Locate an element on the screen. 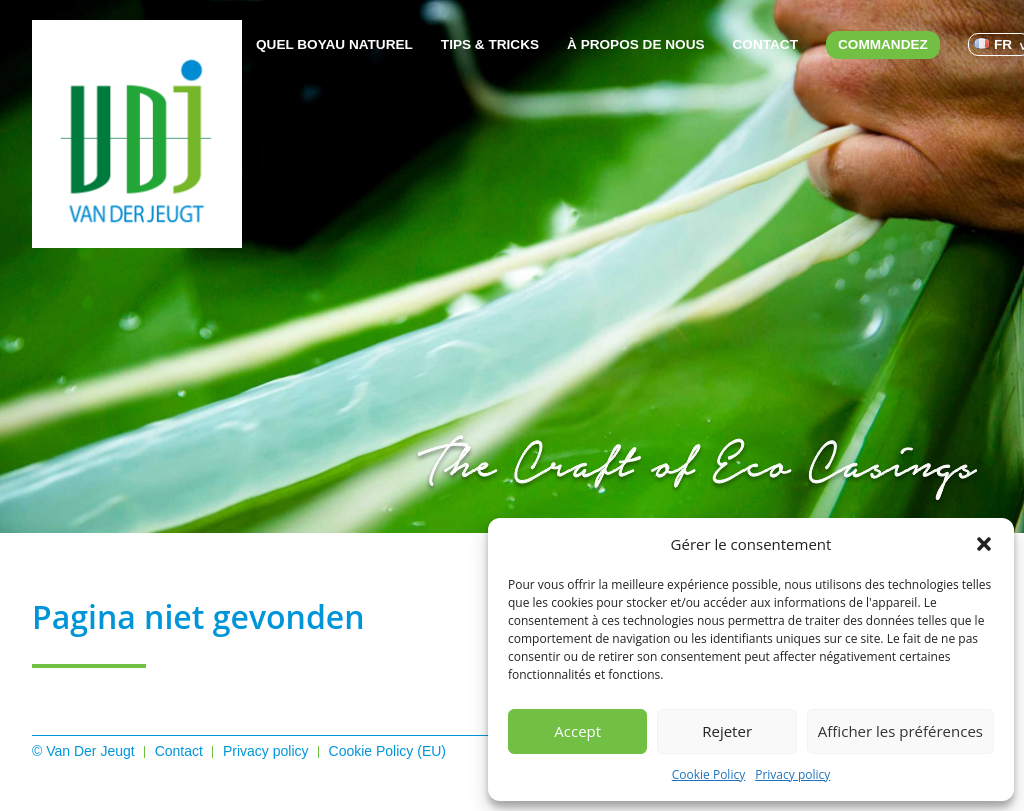 This screenshot has width=1024, height=811. Privacy policy is located at coordinates (792, 774).